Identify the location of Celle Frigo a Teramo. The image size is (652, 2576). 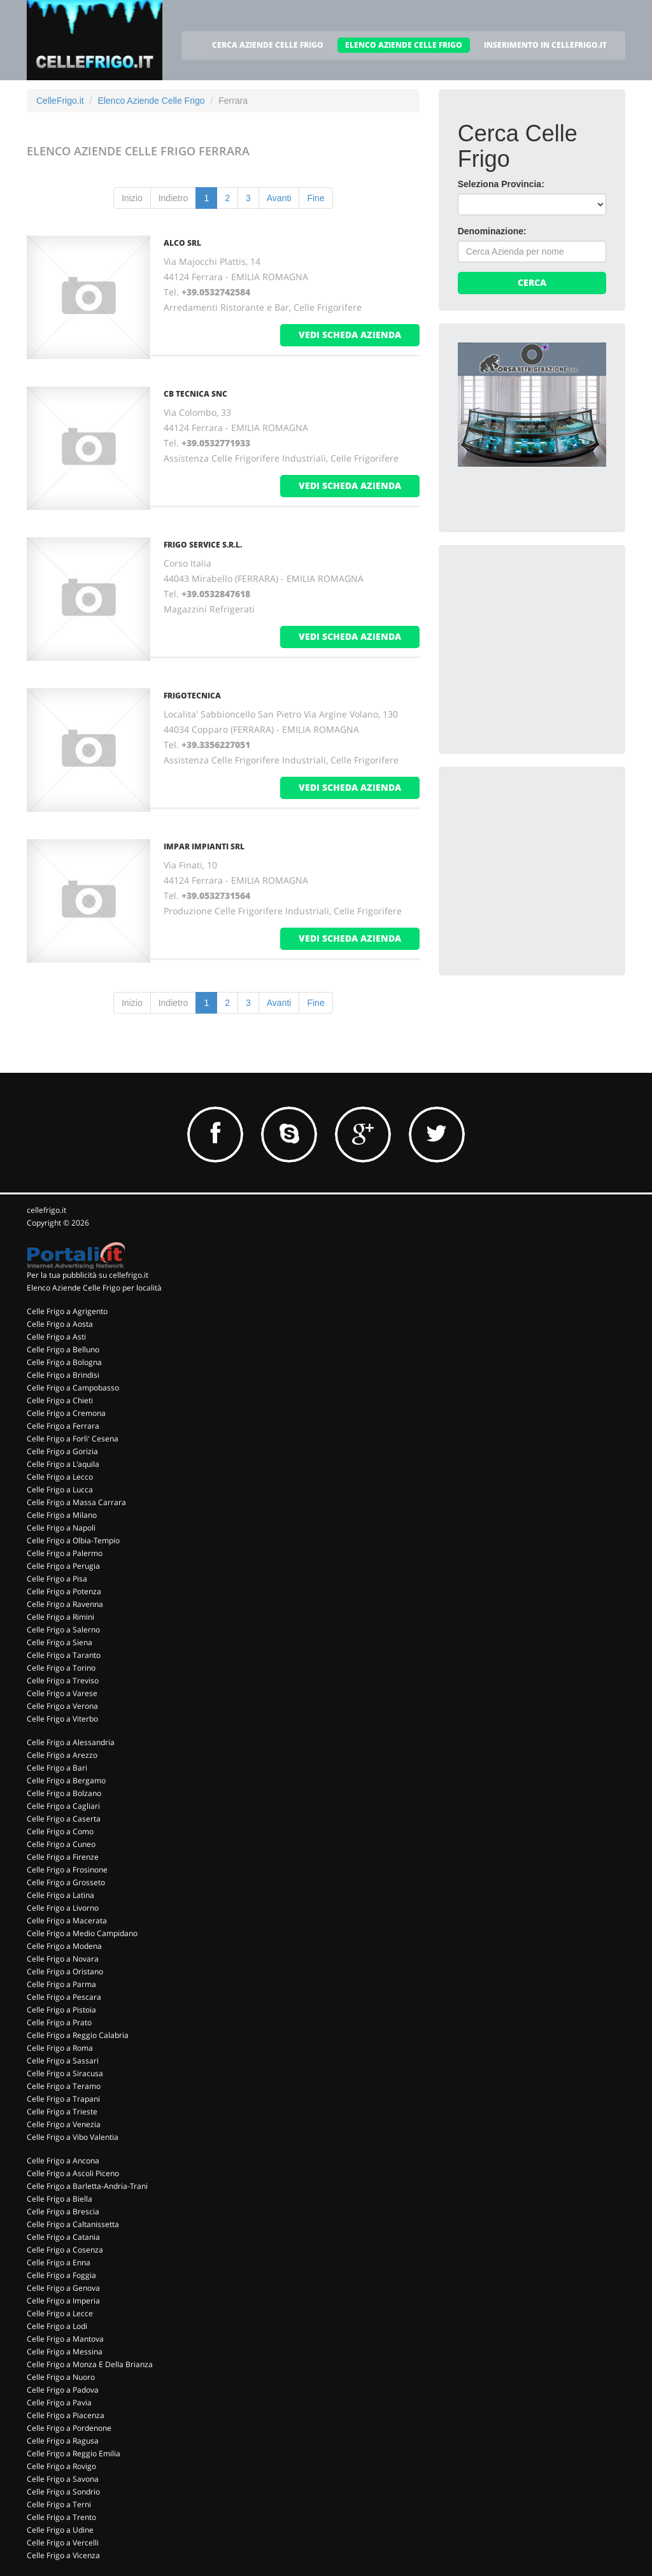
(64, 2086).